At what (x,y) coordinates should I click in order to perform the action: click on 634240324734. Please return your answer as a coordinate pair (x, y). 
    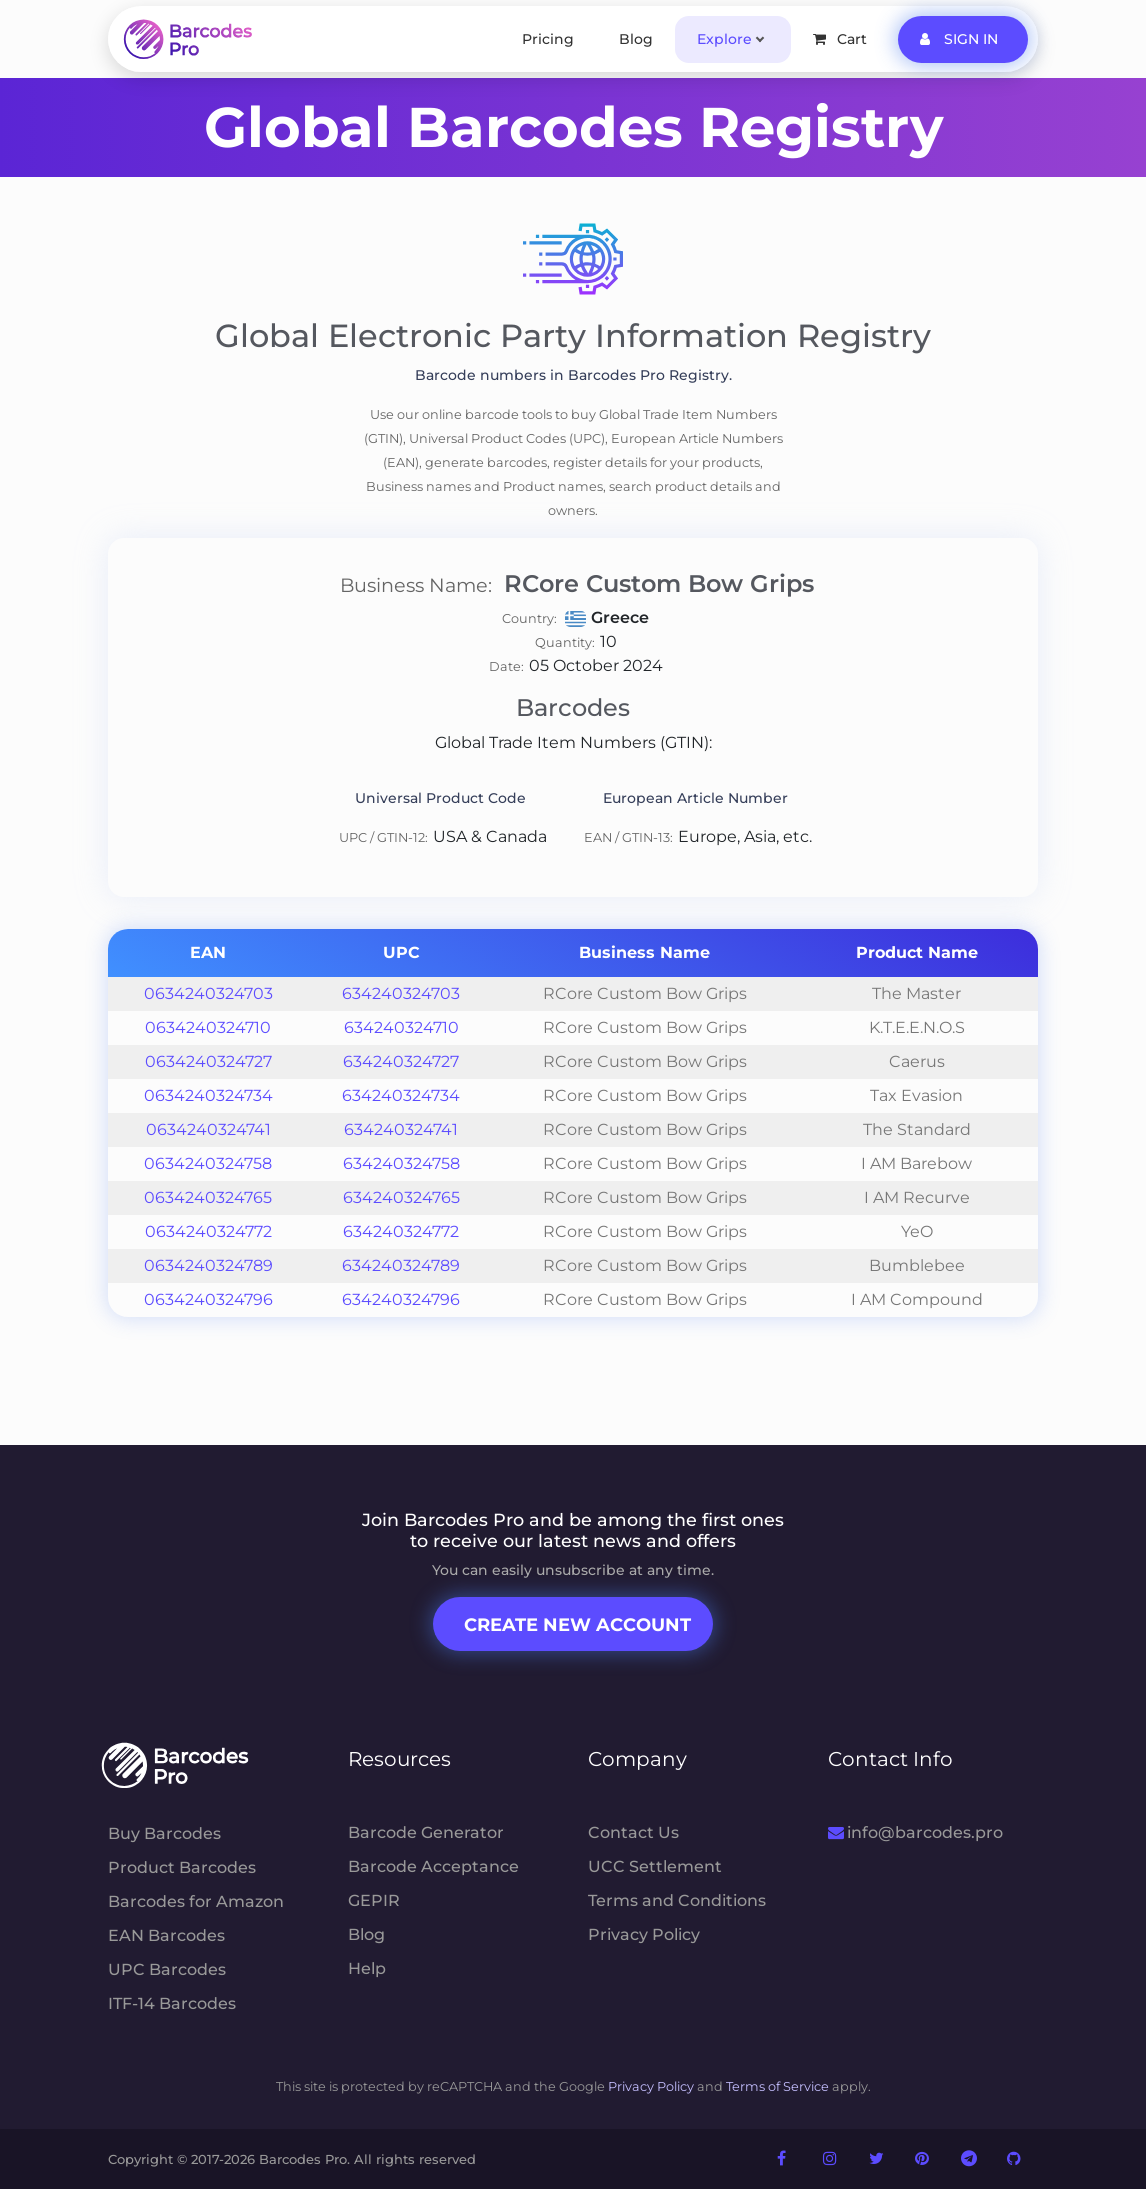
    Looking at the image, I should click on (401, 1095).